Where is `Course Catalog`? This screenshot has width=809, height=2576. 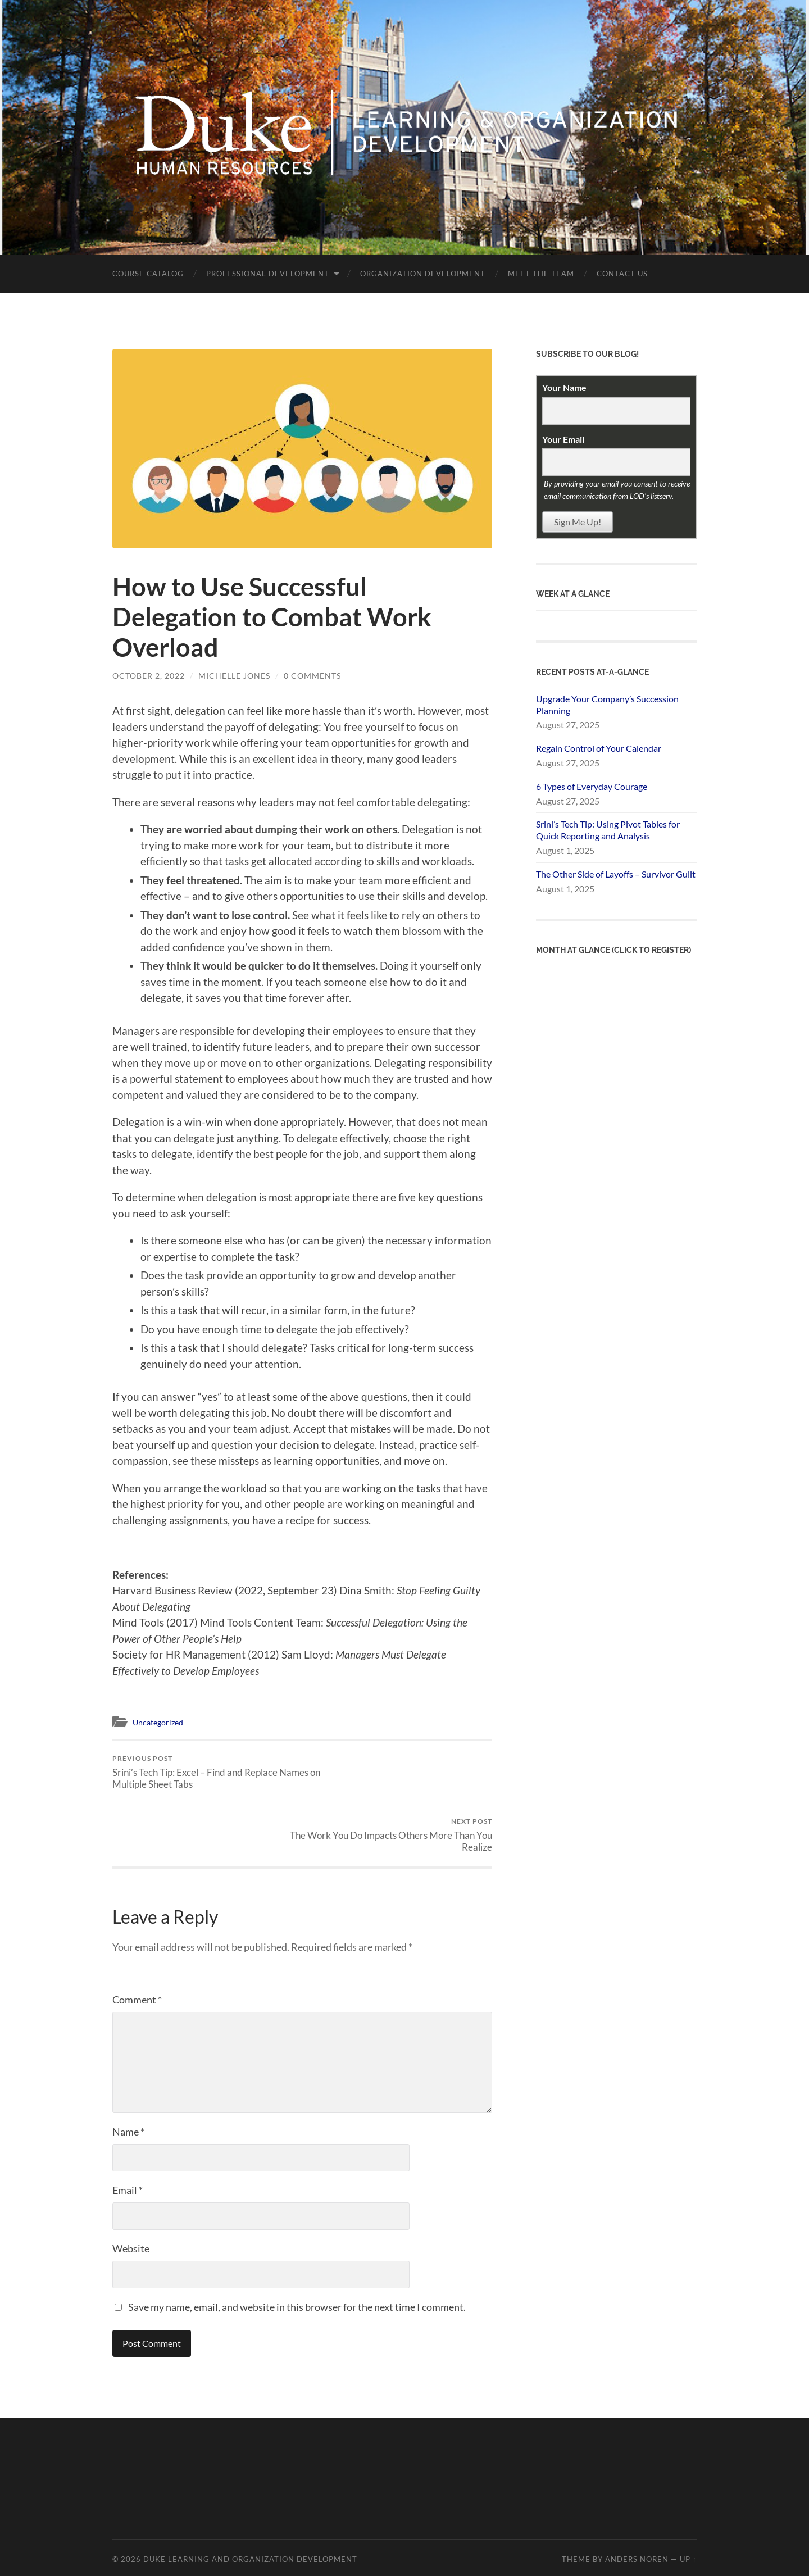 Course Catalog is located at coordinates (148, 273).